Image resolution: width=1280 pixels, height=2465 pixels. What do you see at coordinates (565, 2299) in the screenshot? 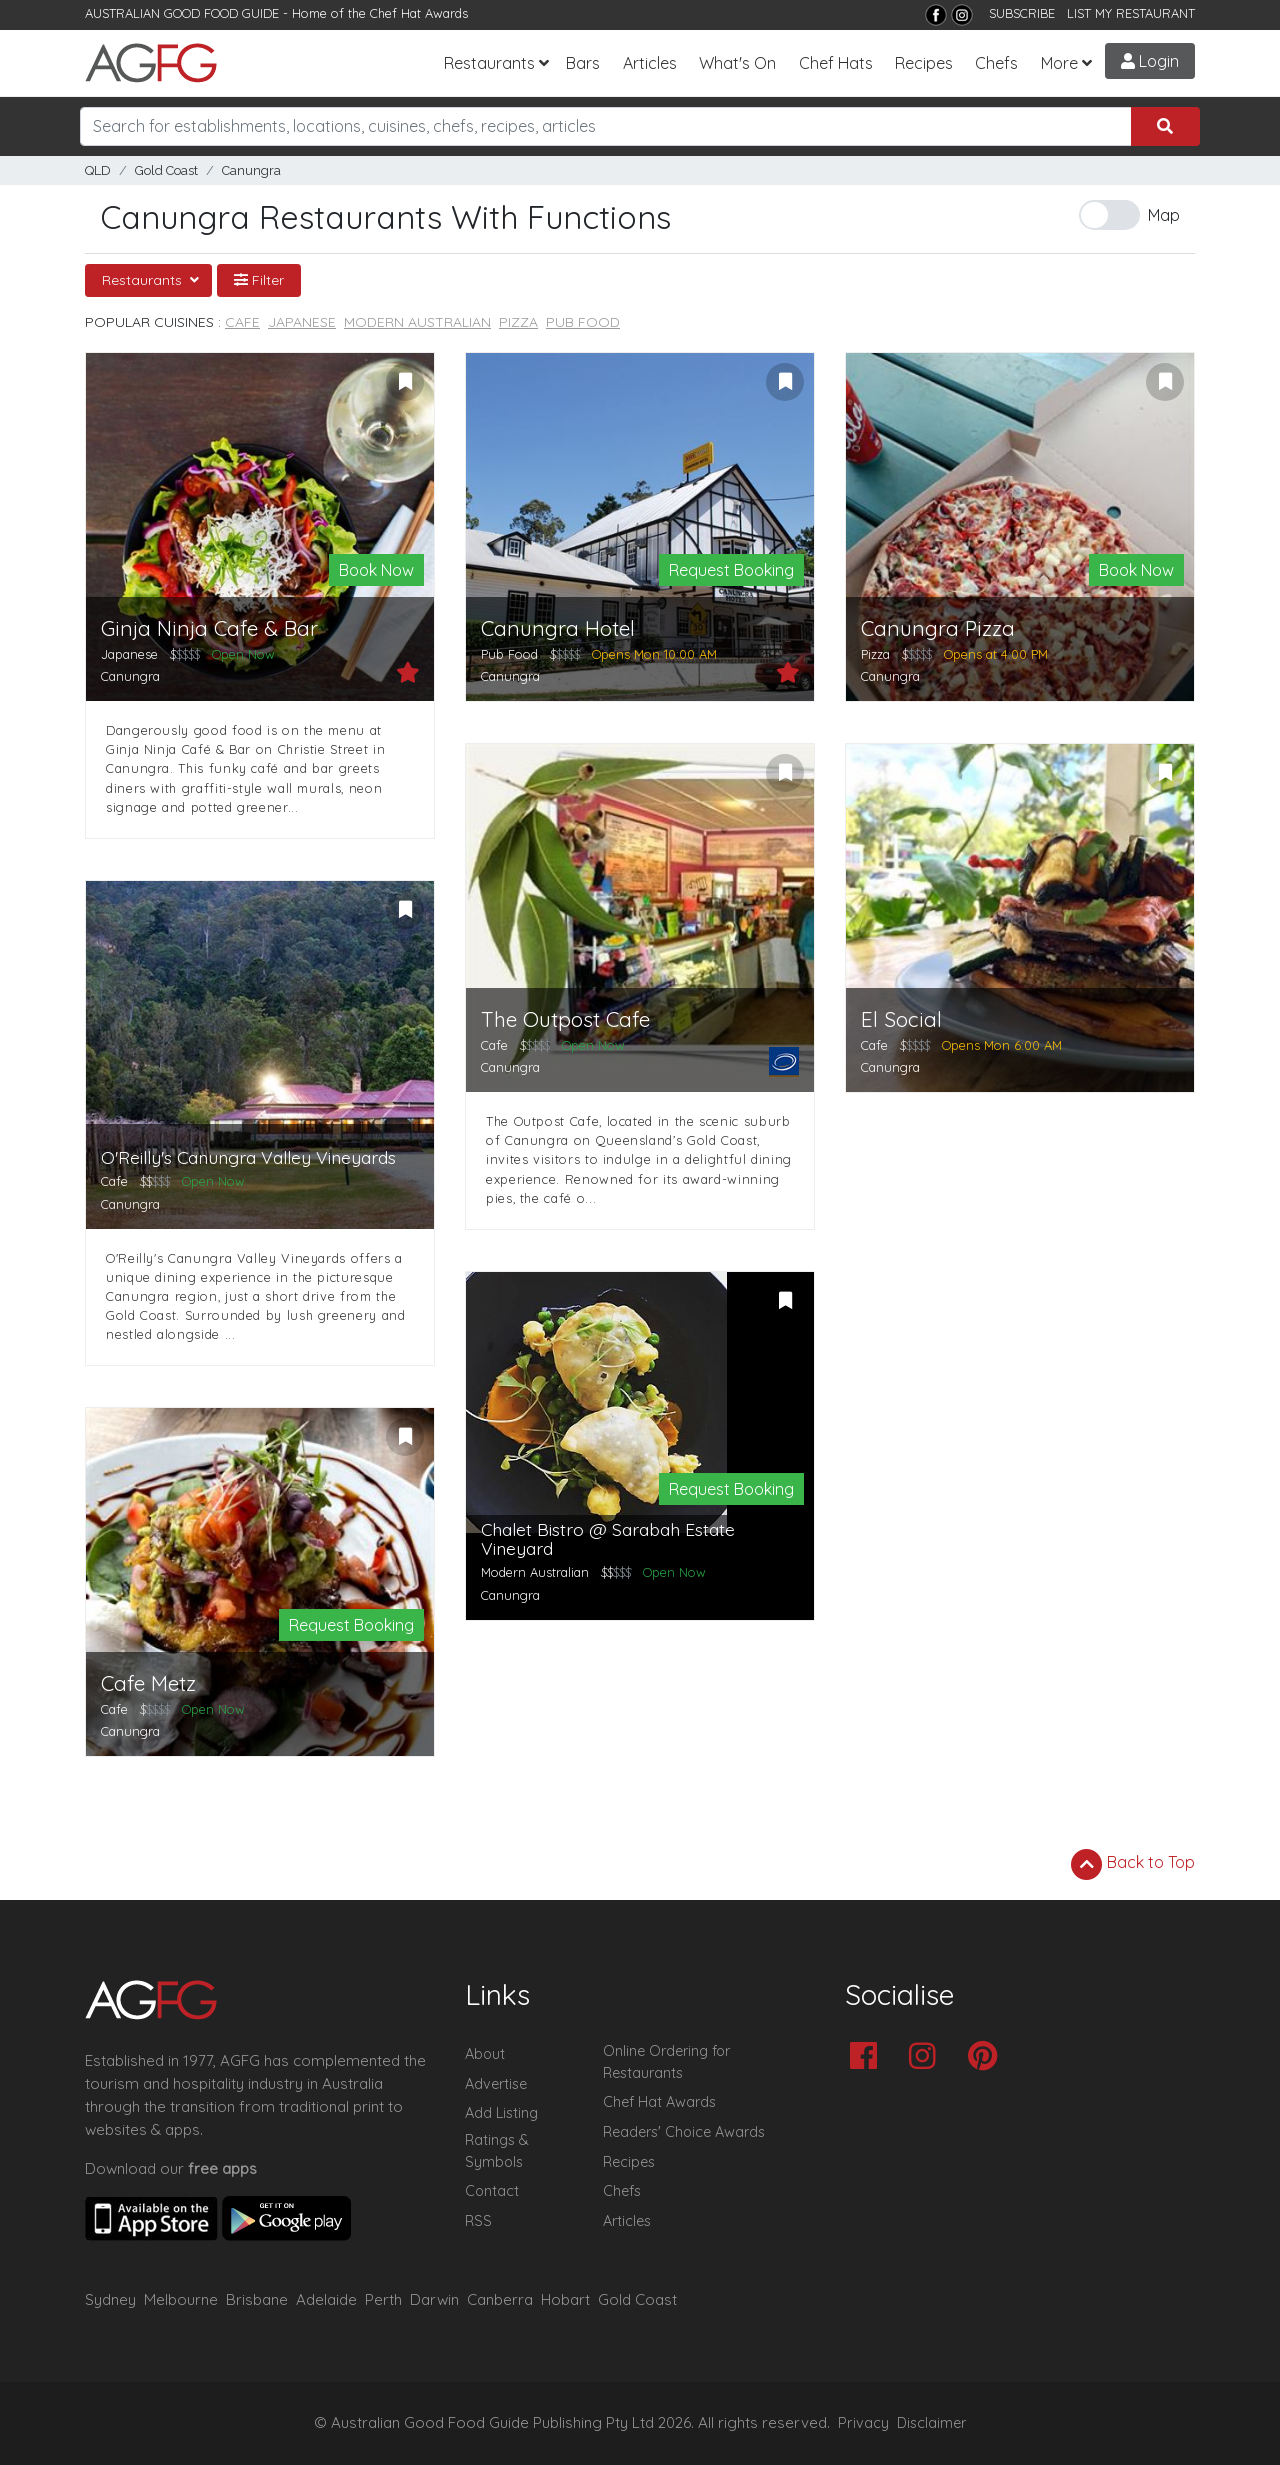
I see `Hobart` at bounding box center [565, 2299].